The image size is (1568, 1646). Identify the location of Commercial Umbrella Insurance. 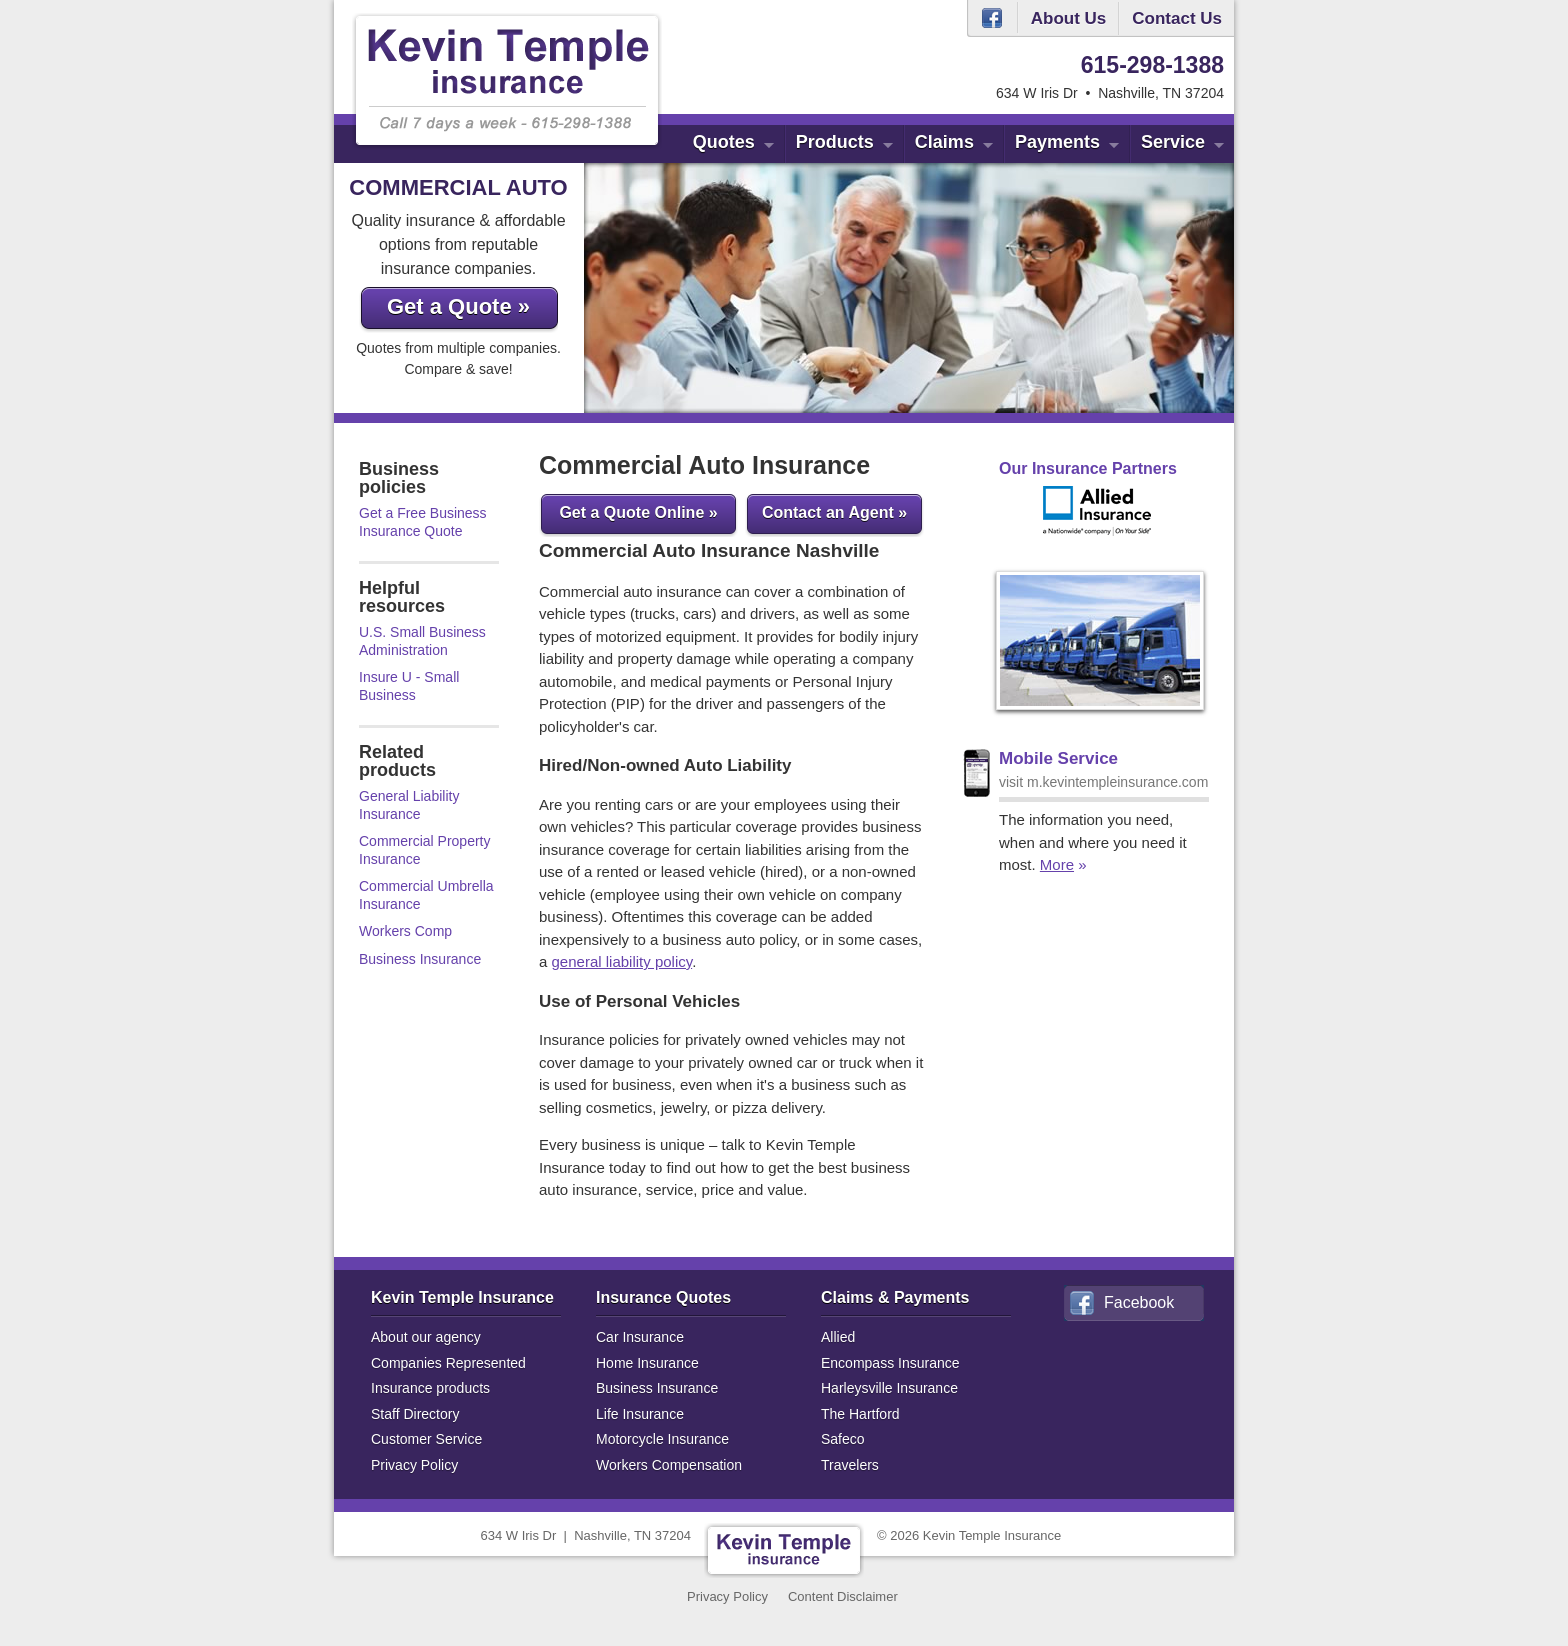
(426, 895).